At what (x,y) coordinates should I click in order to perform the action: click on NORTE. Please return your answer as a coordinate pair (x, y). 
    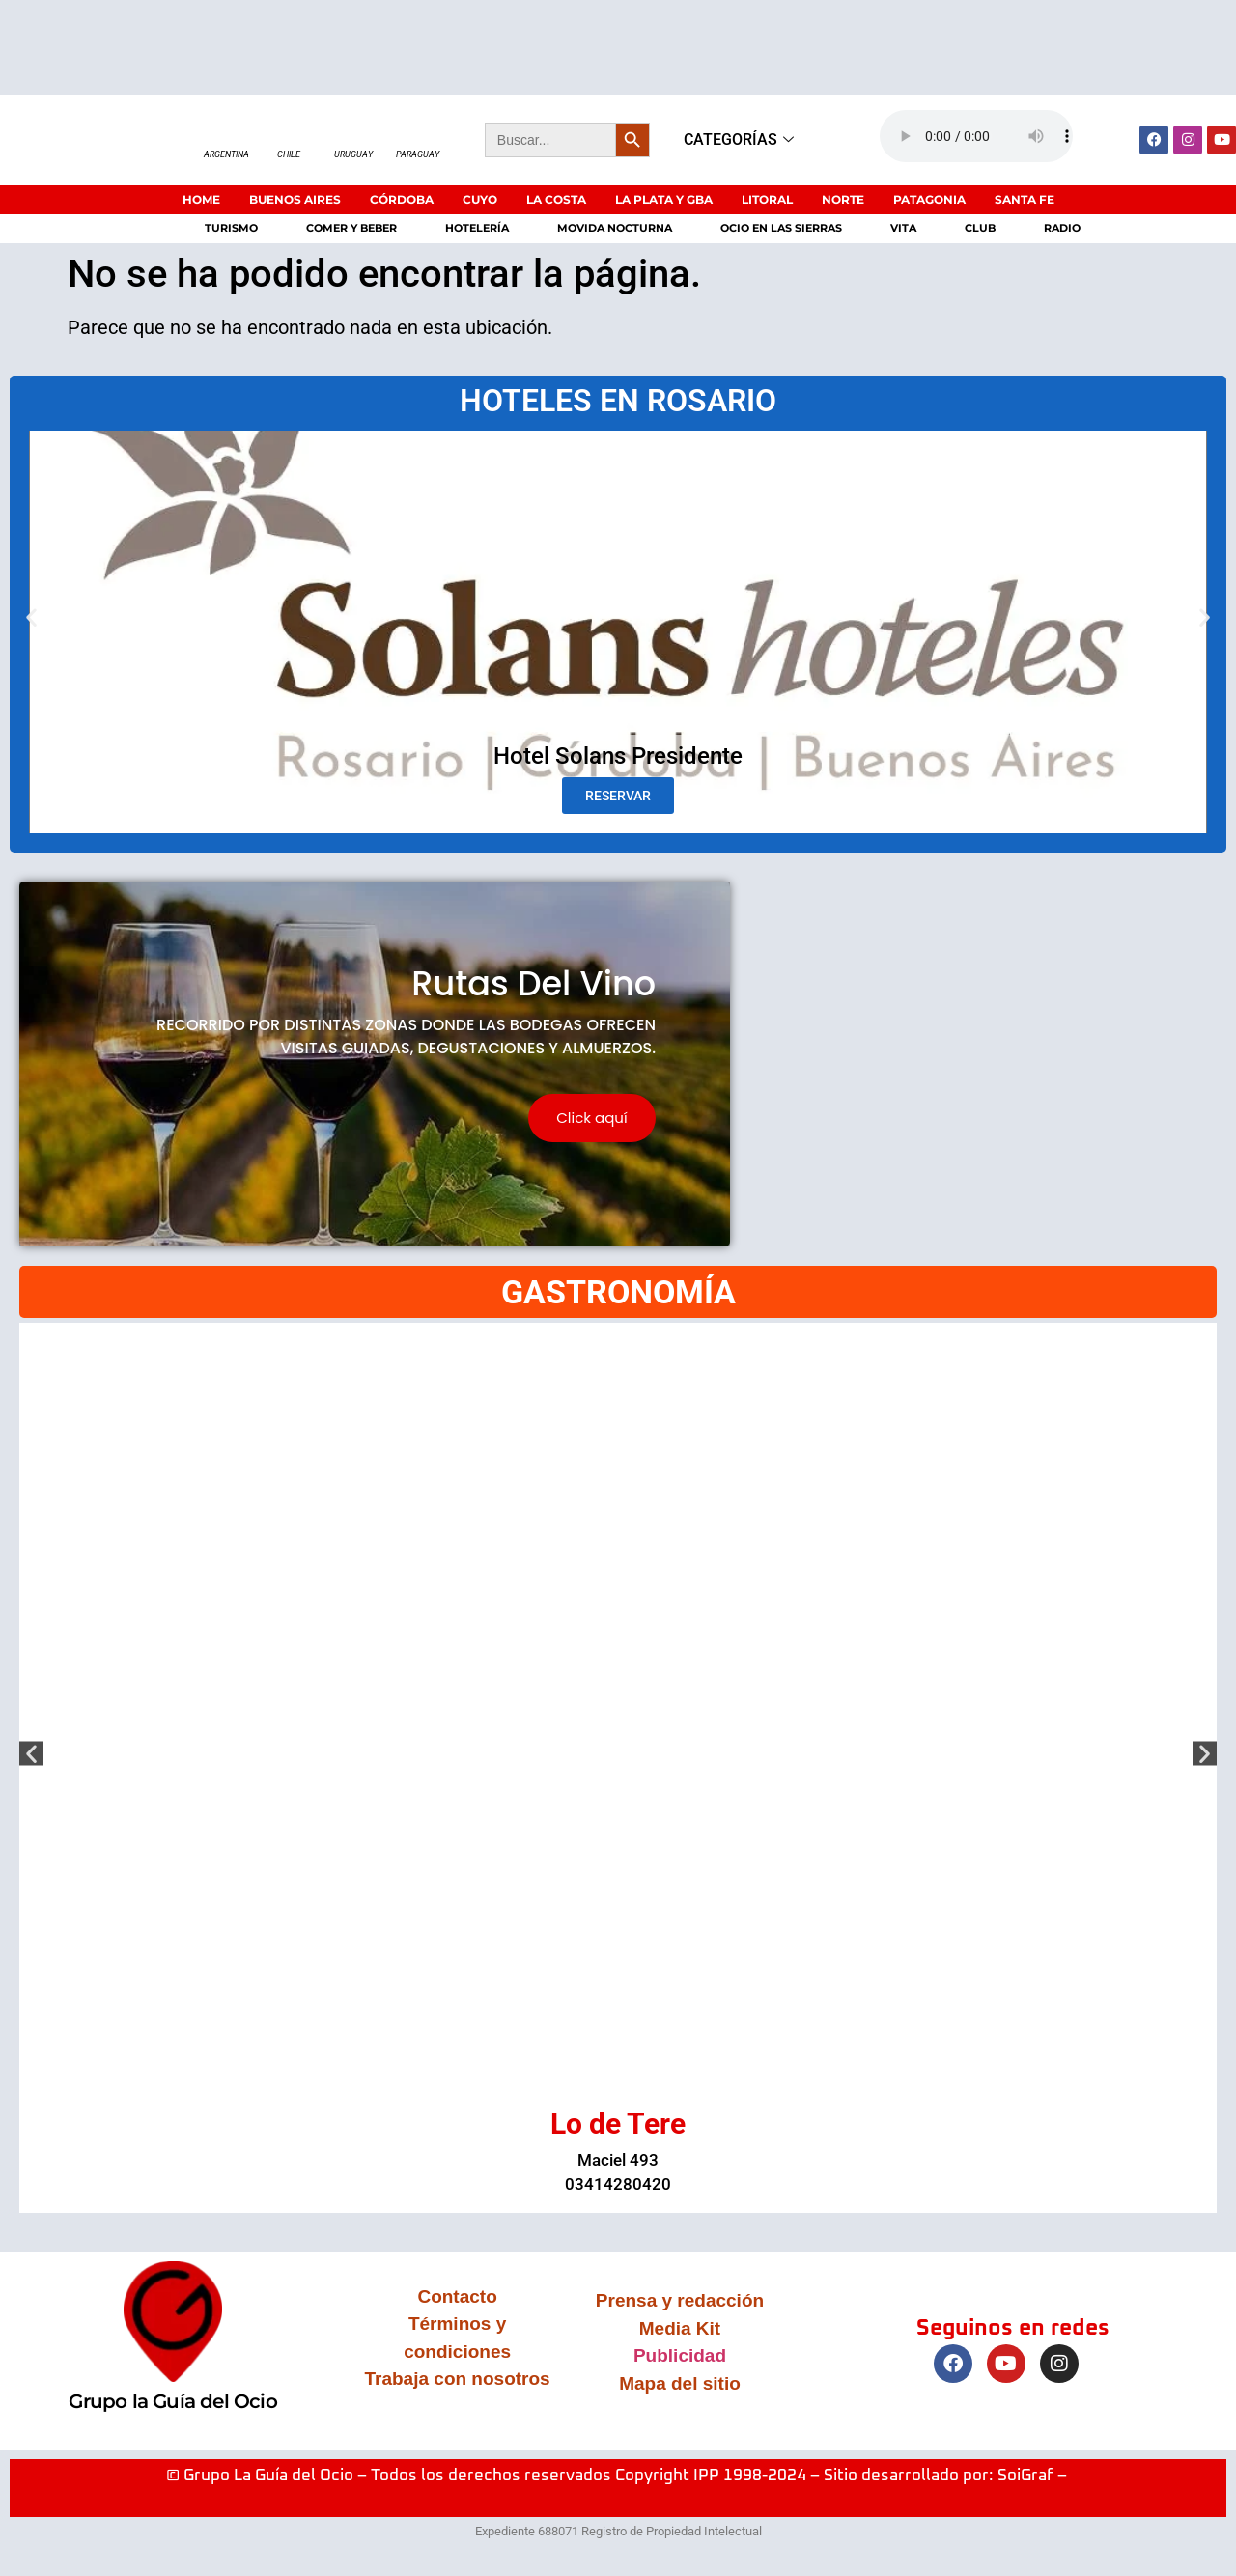
    Looking at the image, I should click on (843, 199).